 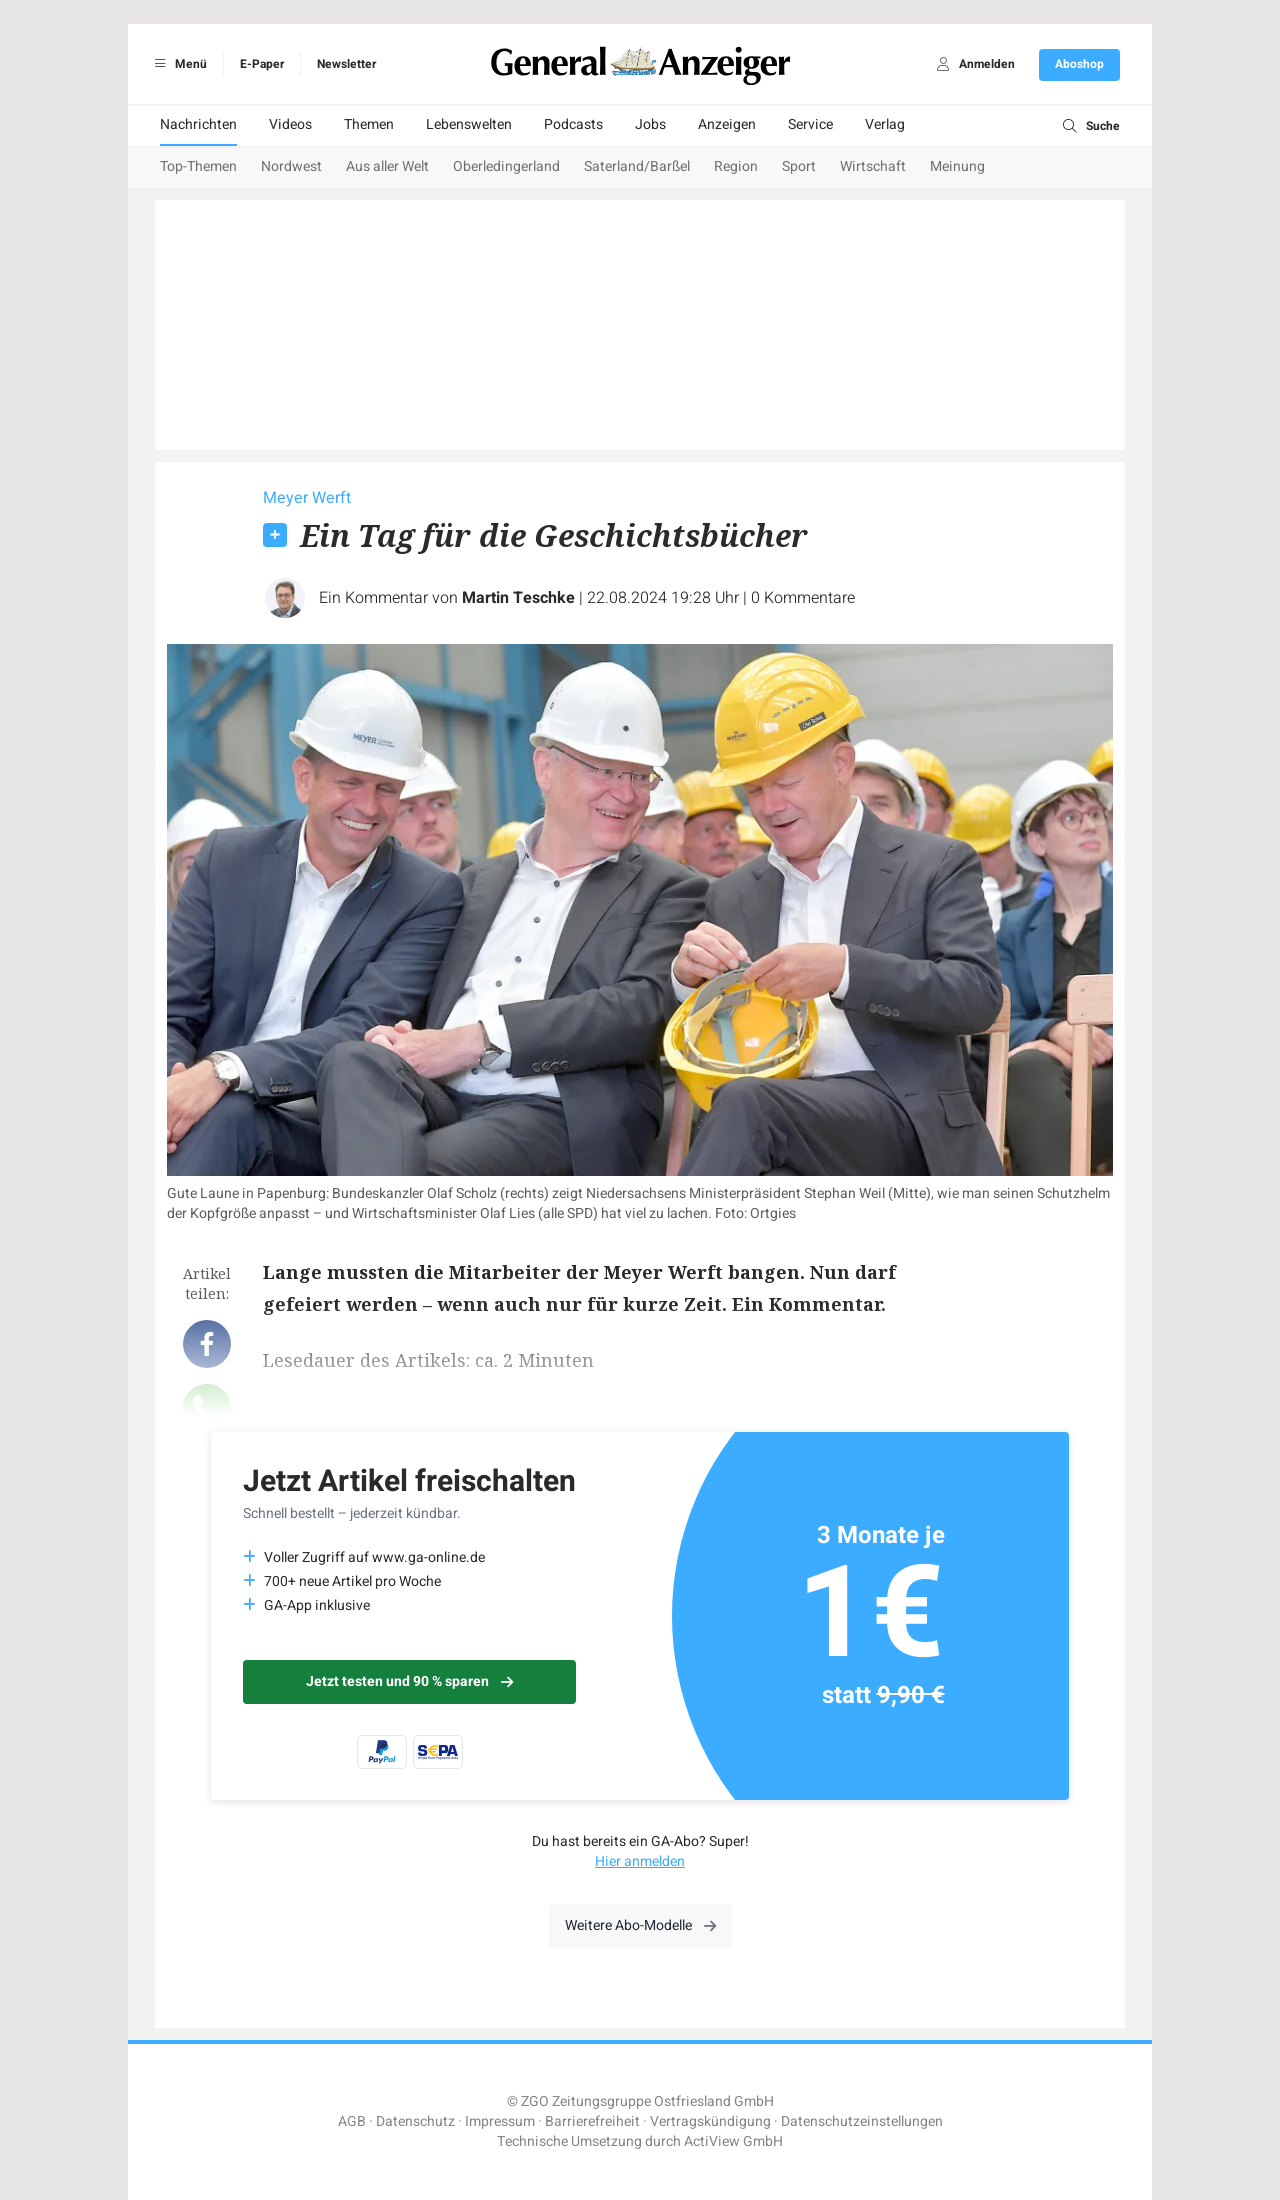 What do you see at coordinates (387, 166) in the screenshot?
I see `Aus aller Welt` at bounding box center [387, 166].